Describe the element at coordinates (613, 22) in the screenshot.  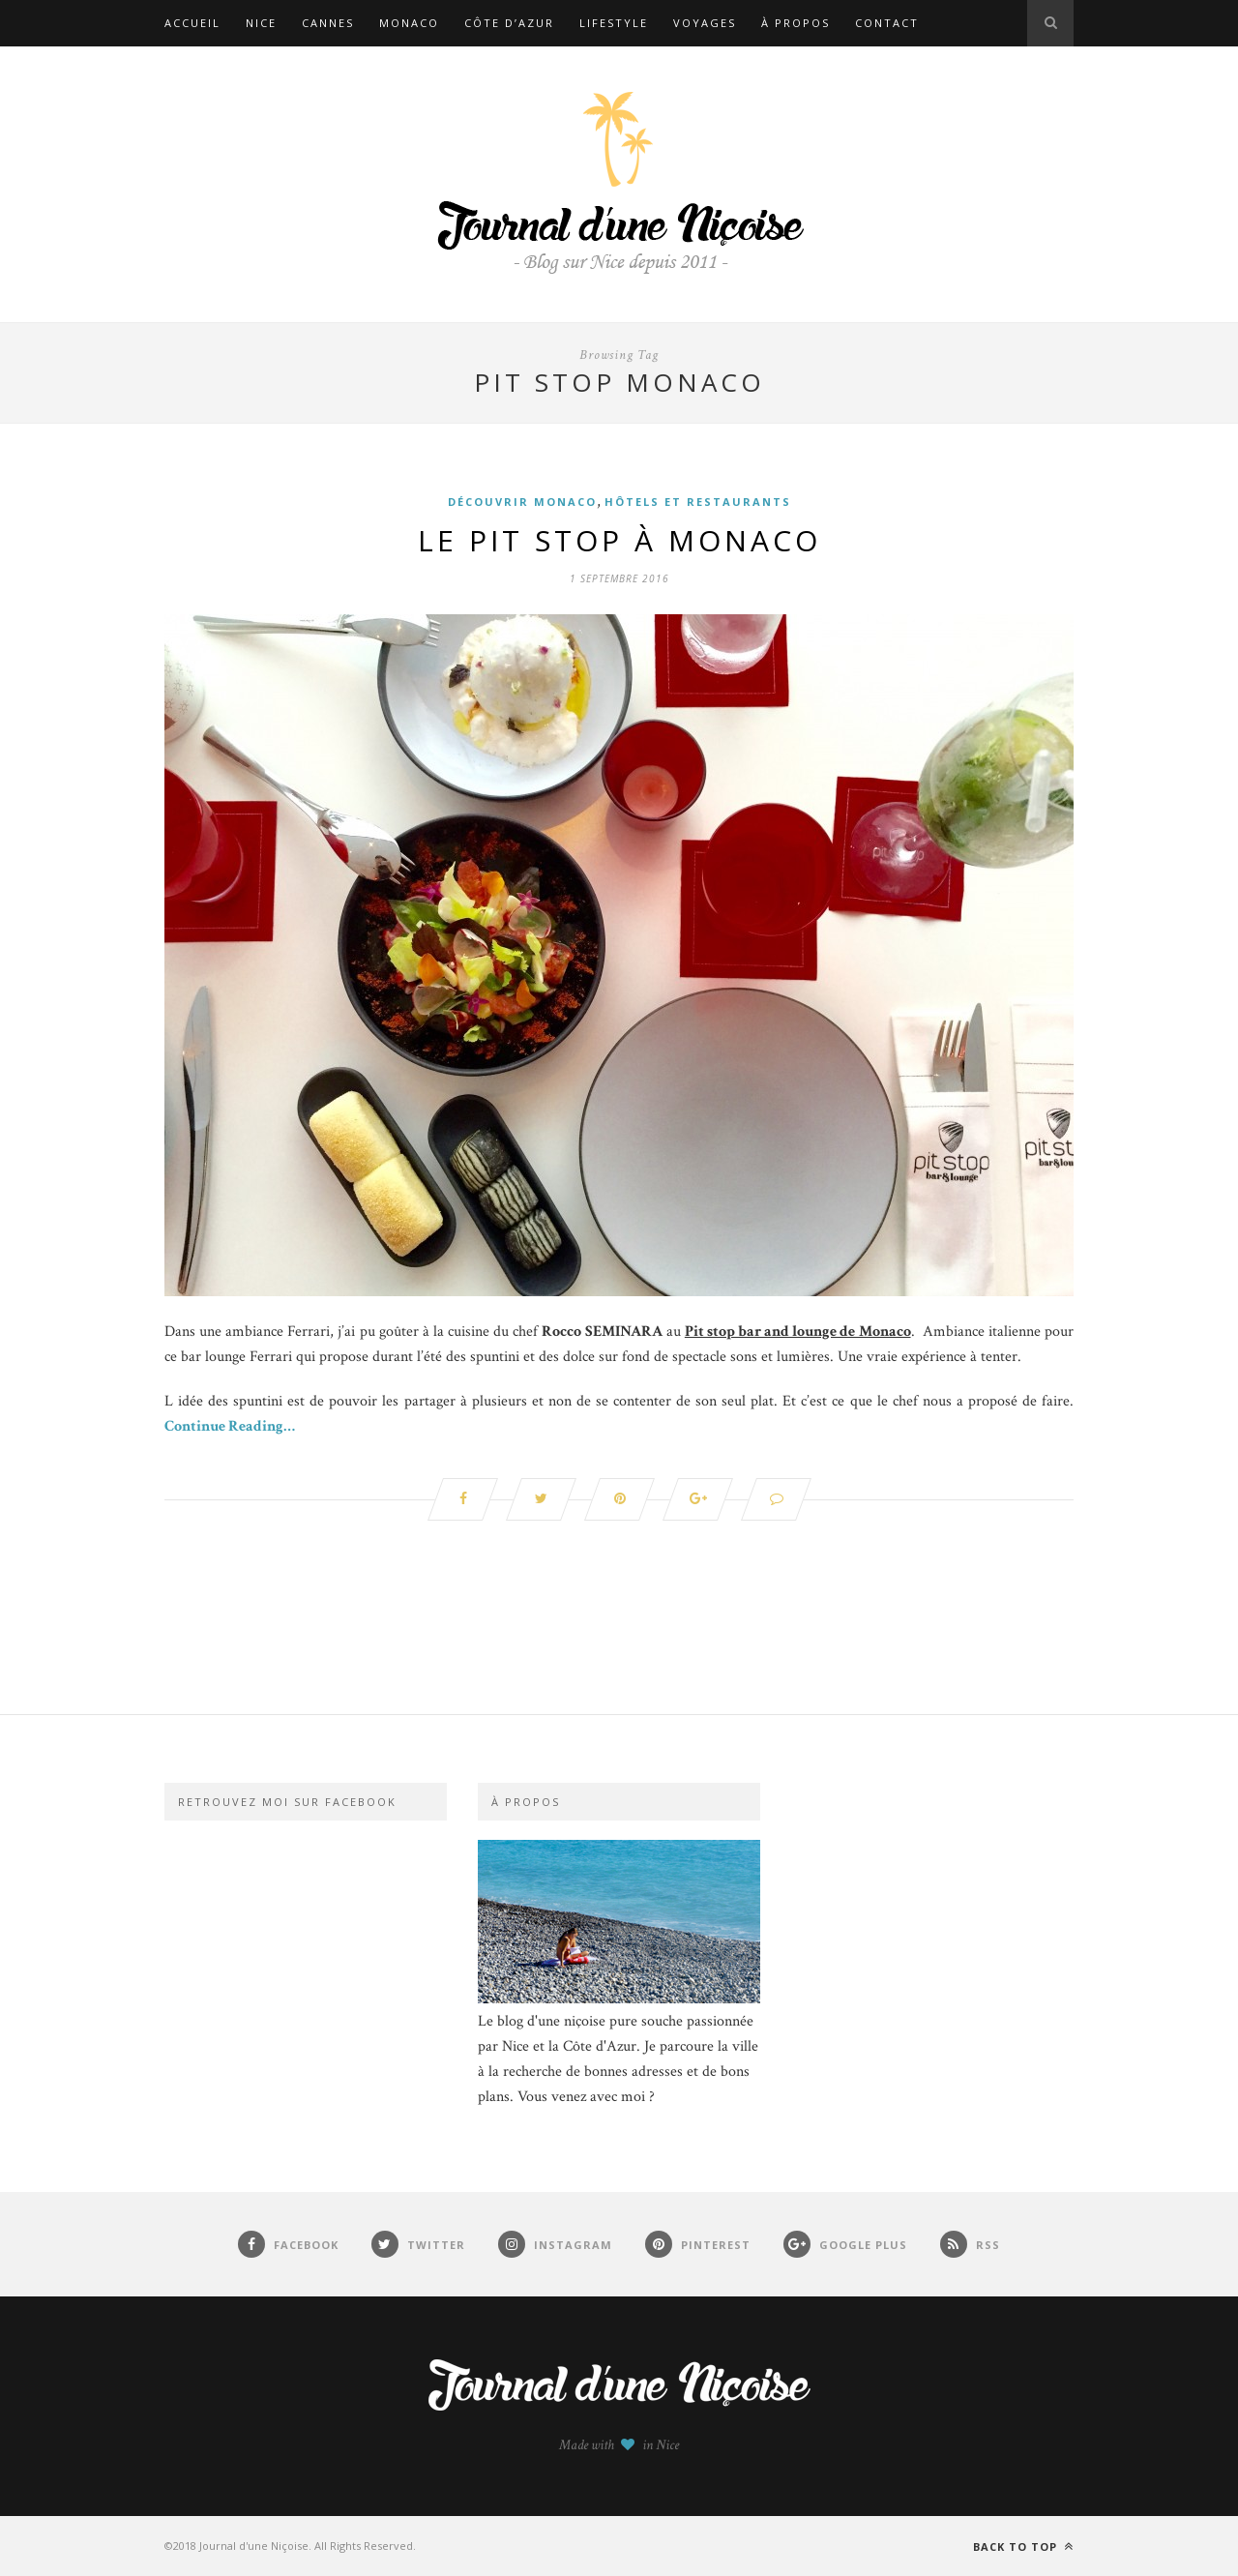
I see `Lifestyle` at that location.